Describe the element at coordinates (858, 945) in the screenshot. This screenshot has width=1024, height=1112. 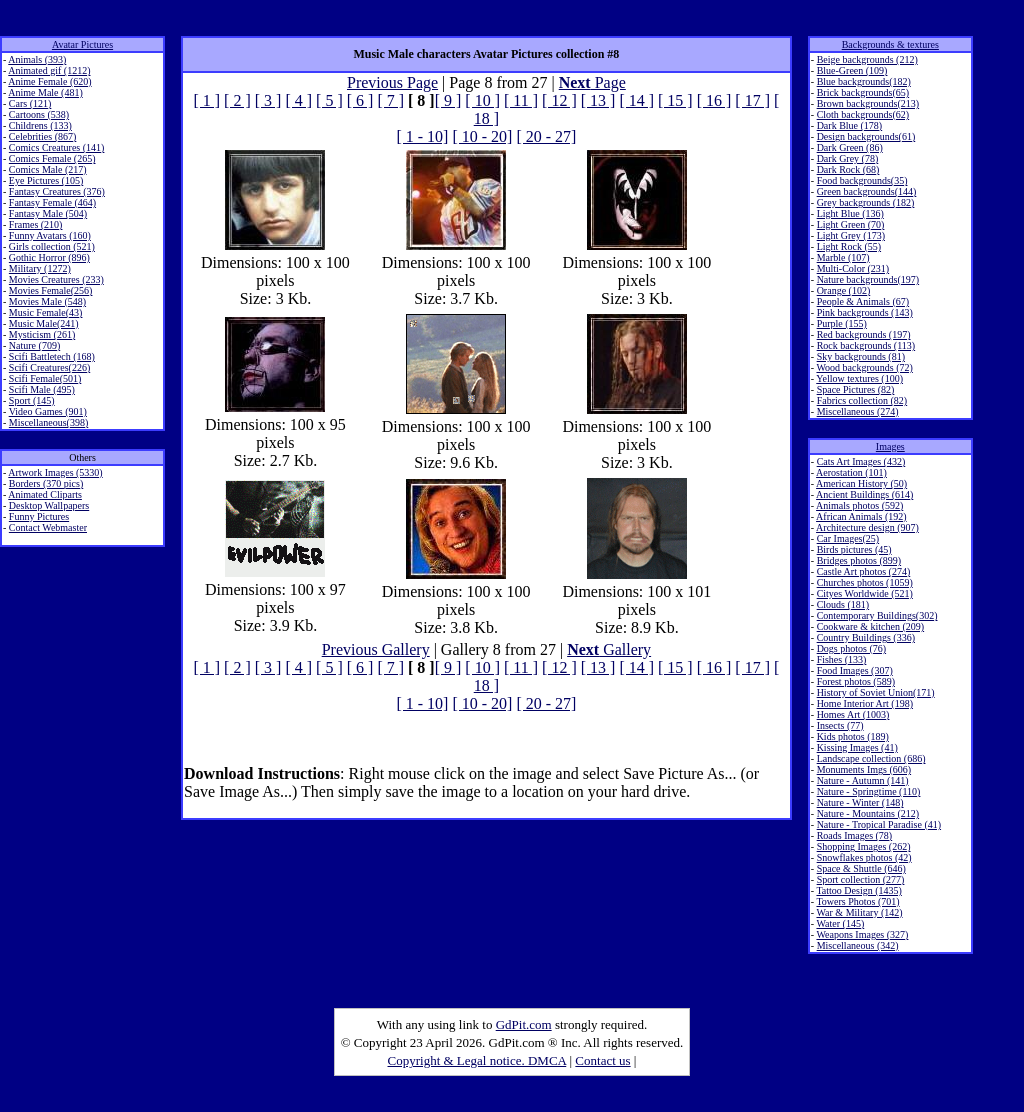
I see `Miscellaneous (342)` at that location.